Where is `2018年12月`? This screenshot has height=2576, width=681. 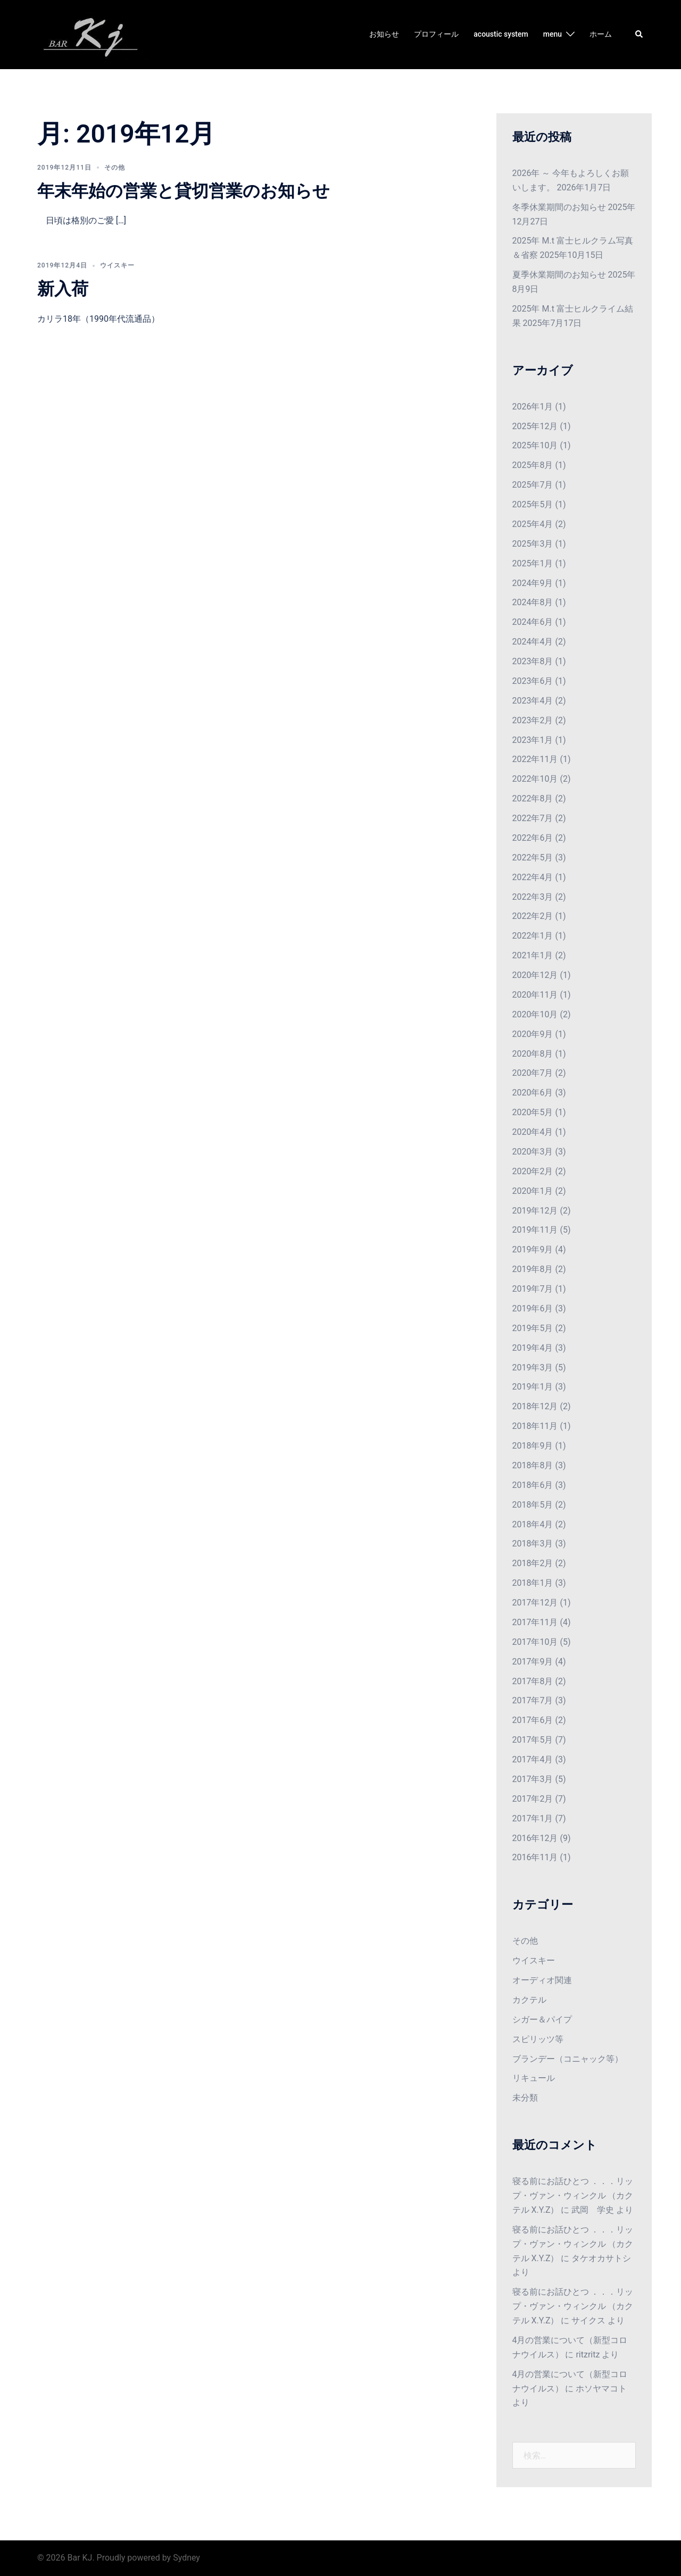
2018年12月 is located at coordinates (535, 1406).